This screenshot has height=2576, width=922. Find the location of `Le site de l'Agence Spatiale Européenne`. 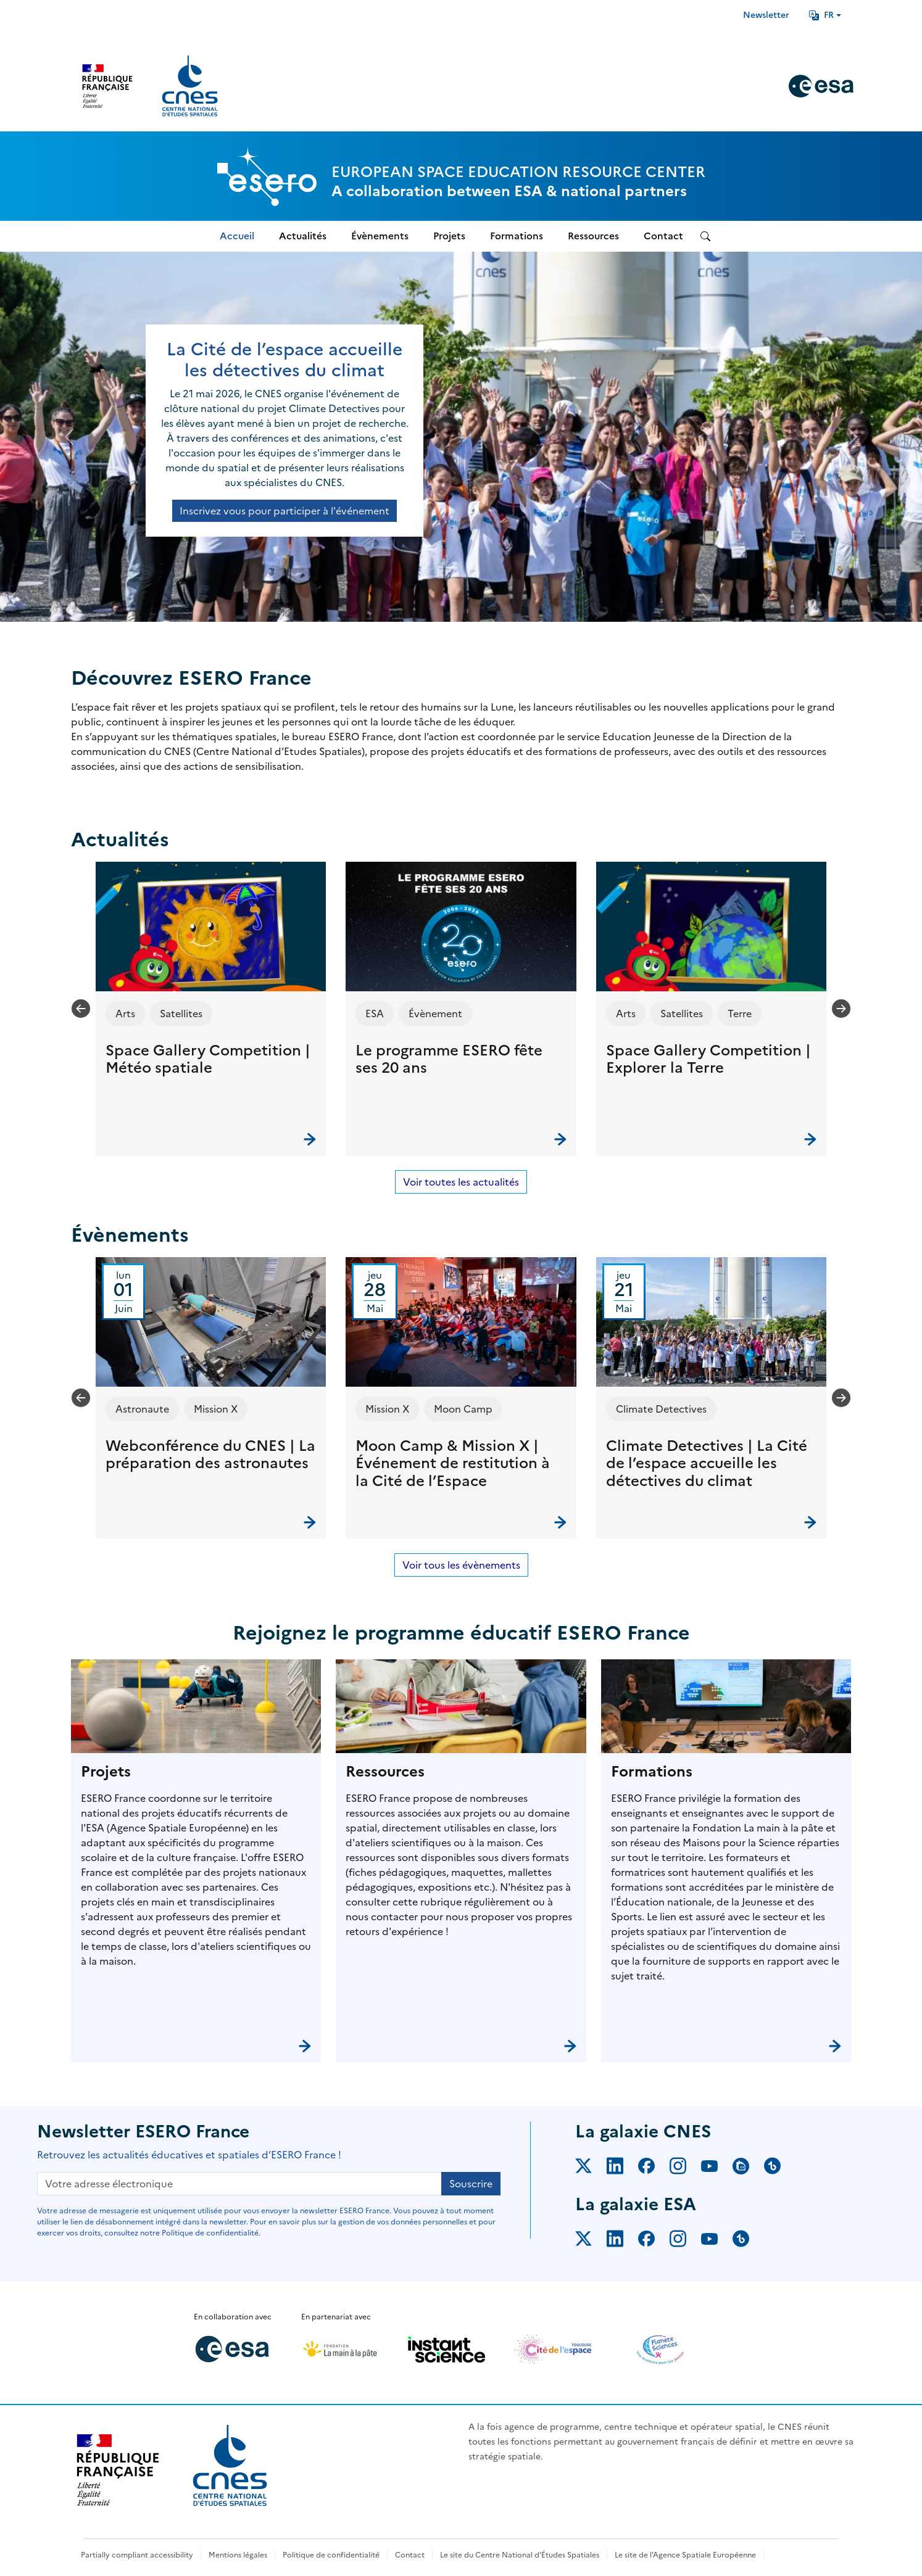

Le site de l'Agence Spatiale Européenne is located at coordinates (685, 2555).